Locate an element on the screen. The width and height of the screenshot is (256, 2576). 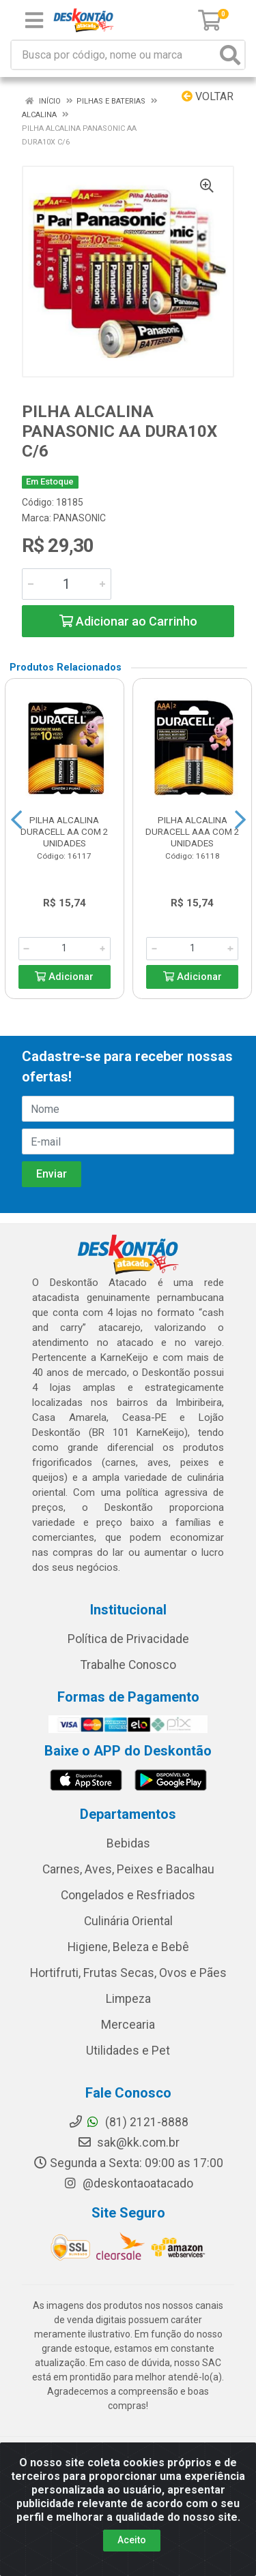
Limpeza is located at coordinates (128, 1999).